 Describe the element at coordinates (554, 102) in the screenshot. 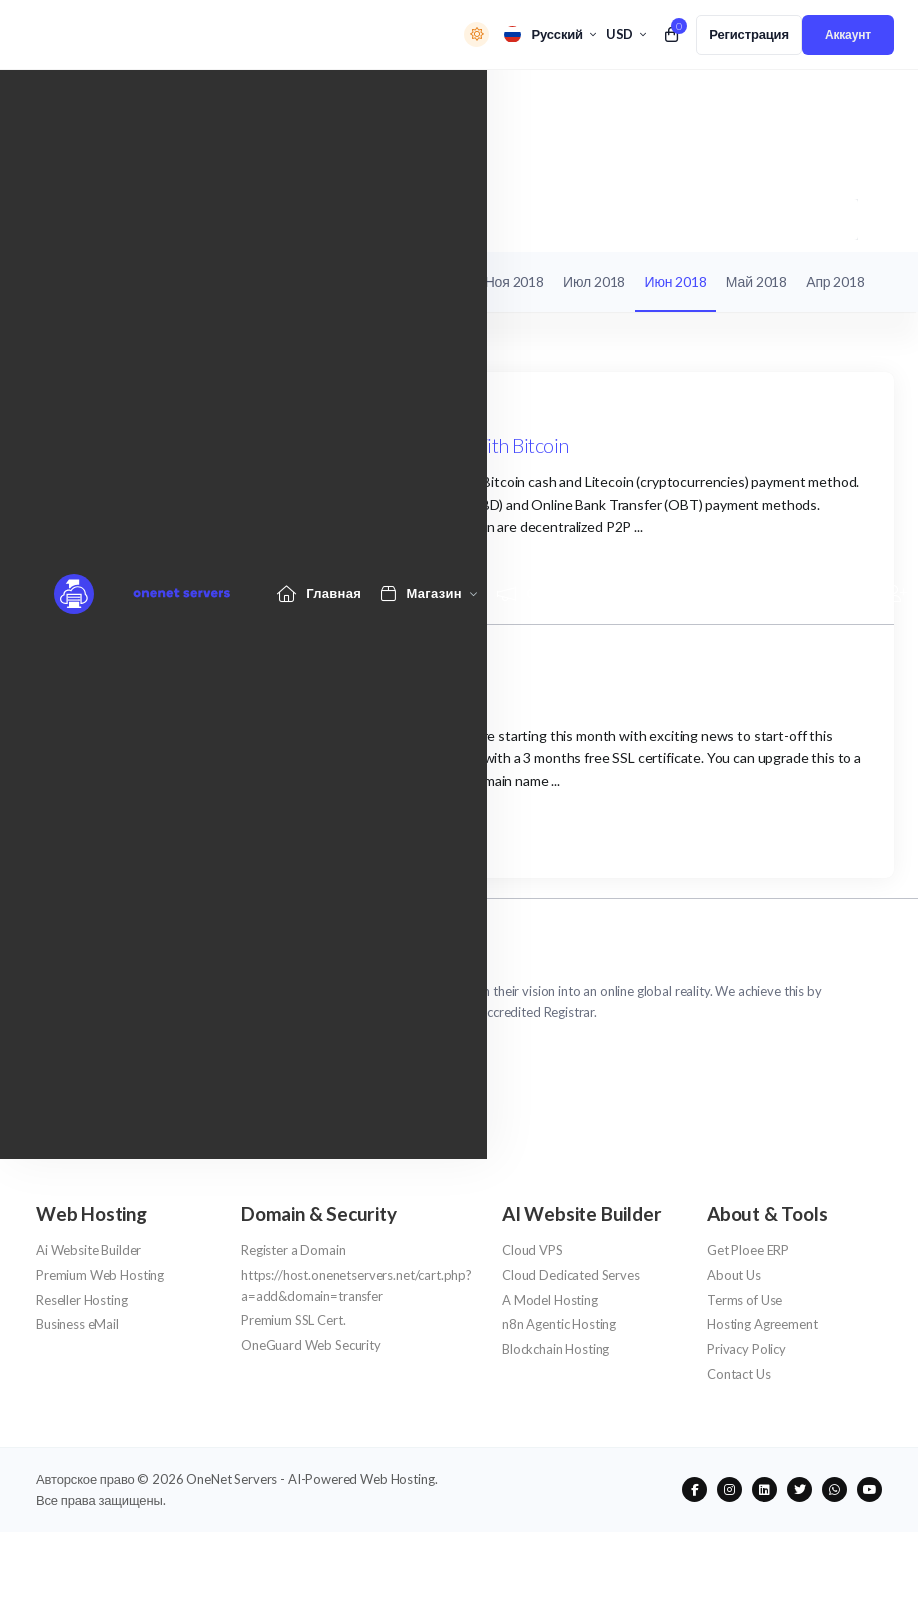

I see `[Announcements link]` at that location.